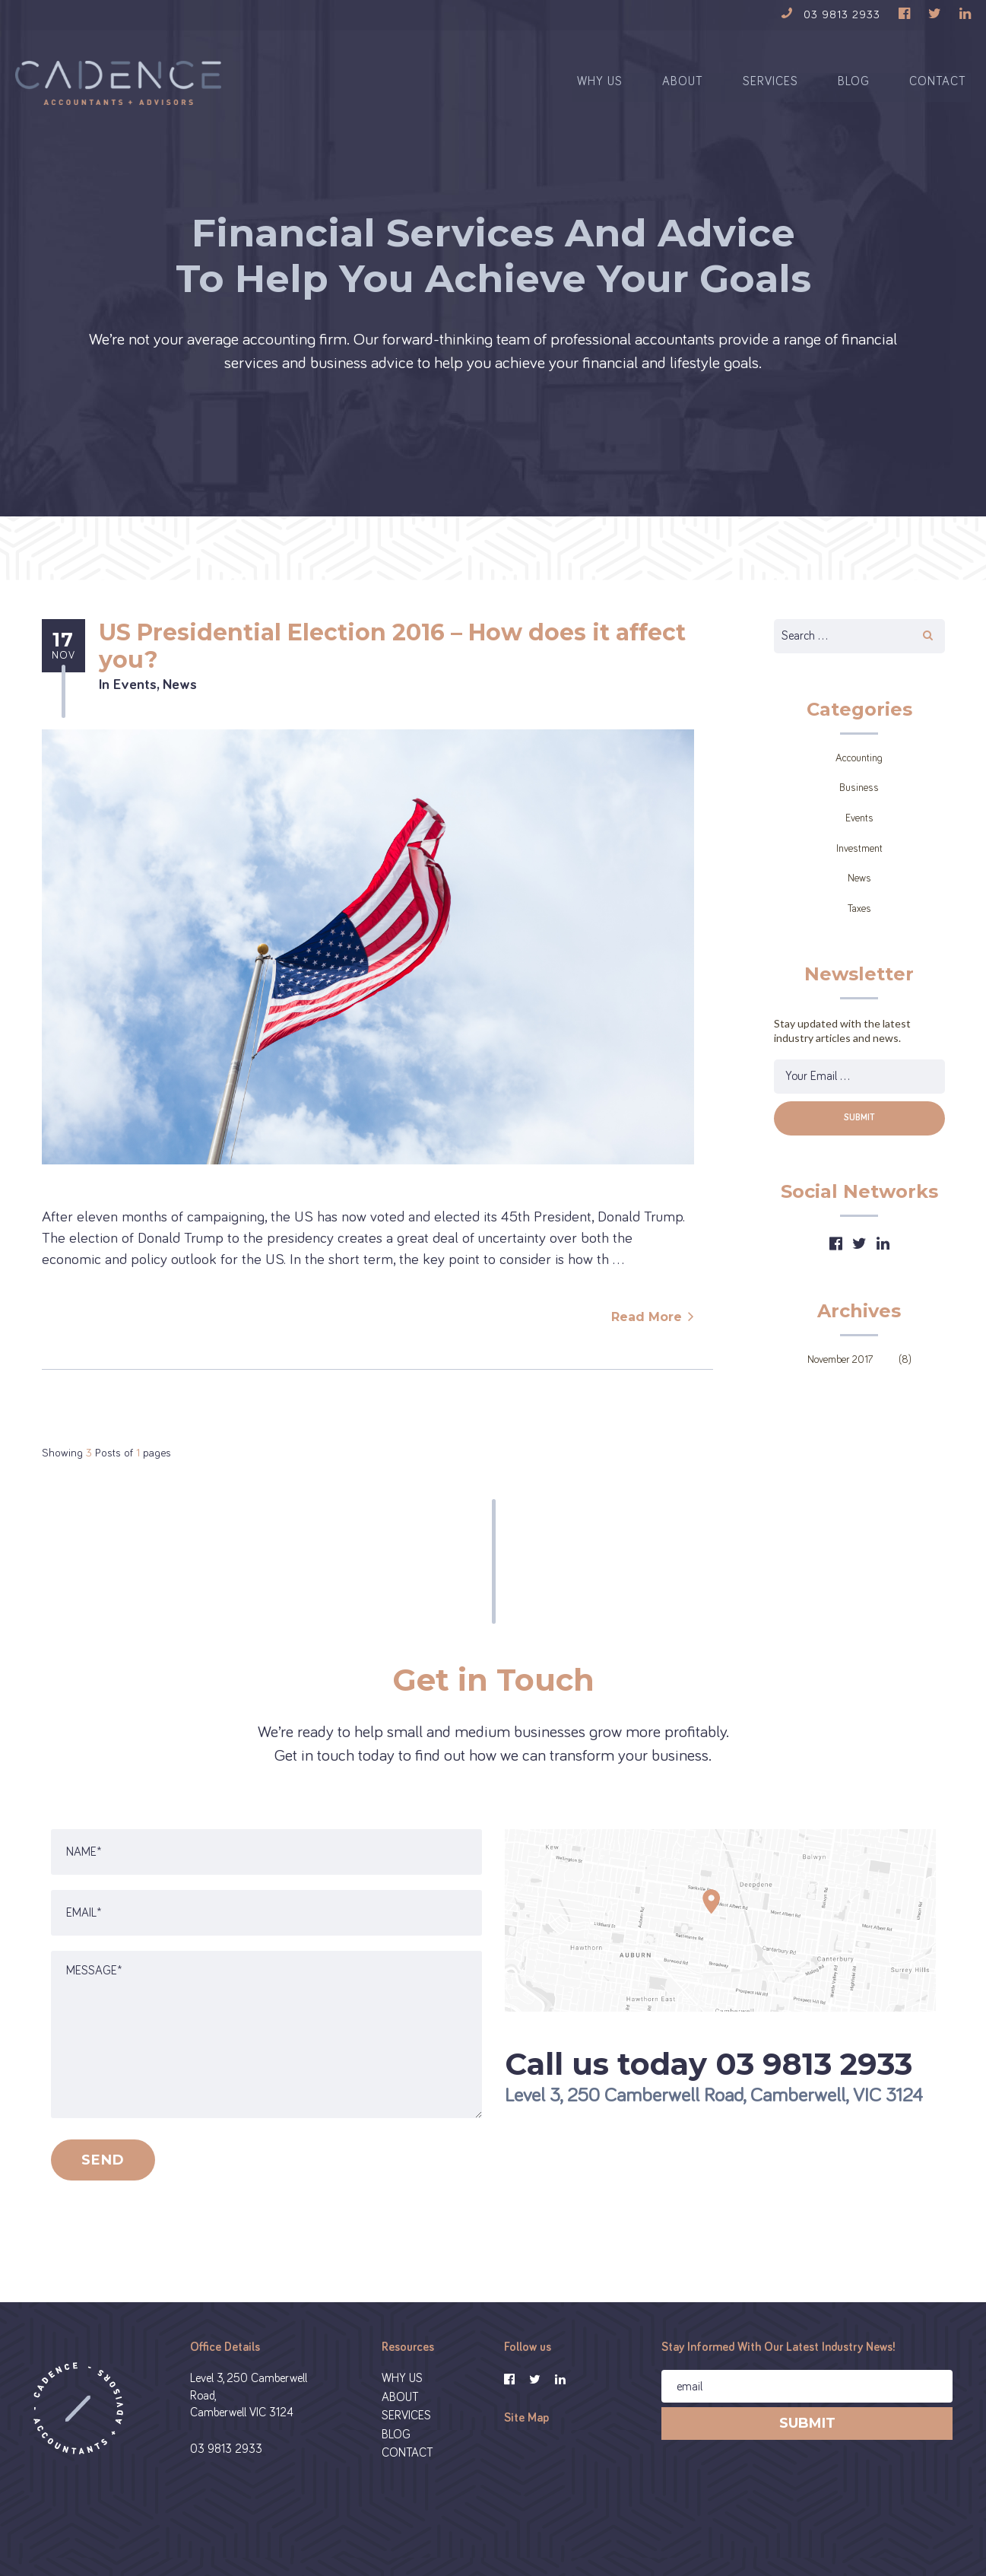 The image size is (986, 2576). What do you see at coordinates (226, 2463) in the screenshot?
I see `03 9813 2933` at bounding box center [226, 2463].